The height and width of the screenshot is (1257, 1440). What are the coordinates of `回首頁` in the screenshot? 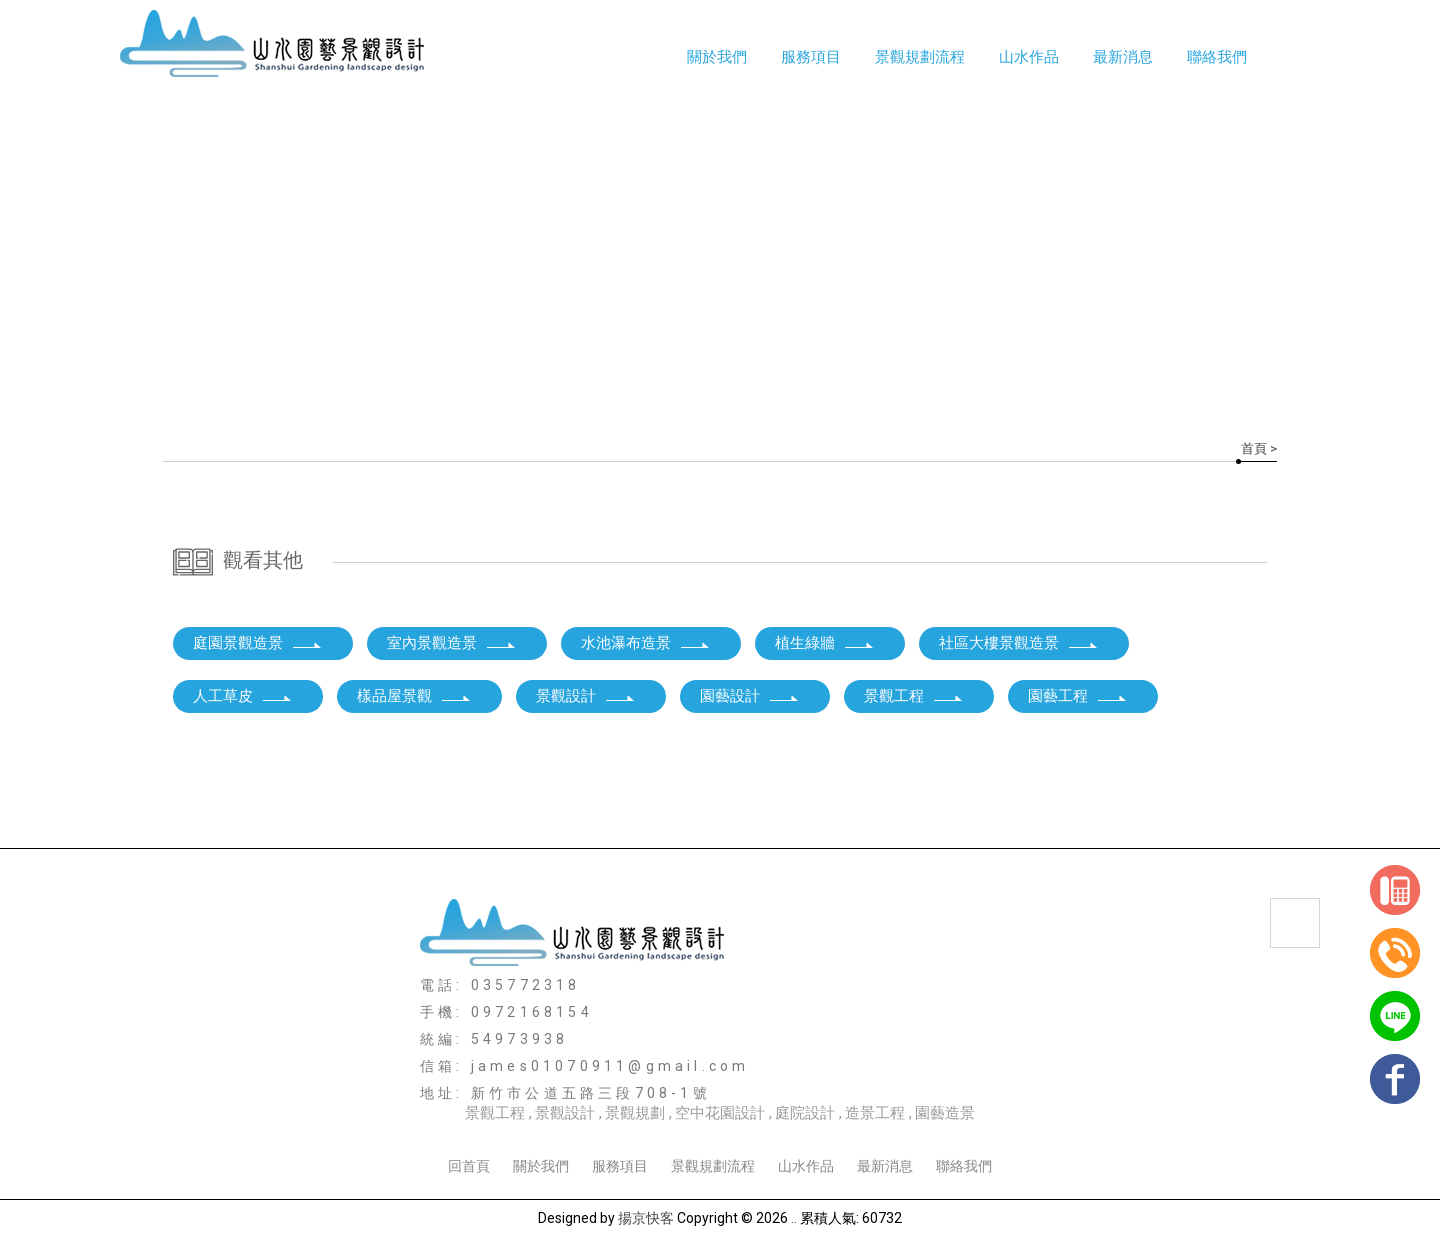 It's located at (469, 1166).